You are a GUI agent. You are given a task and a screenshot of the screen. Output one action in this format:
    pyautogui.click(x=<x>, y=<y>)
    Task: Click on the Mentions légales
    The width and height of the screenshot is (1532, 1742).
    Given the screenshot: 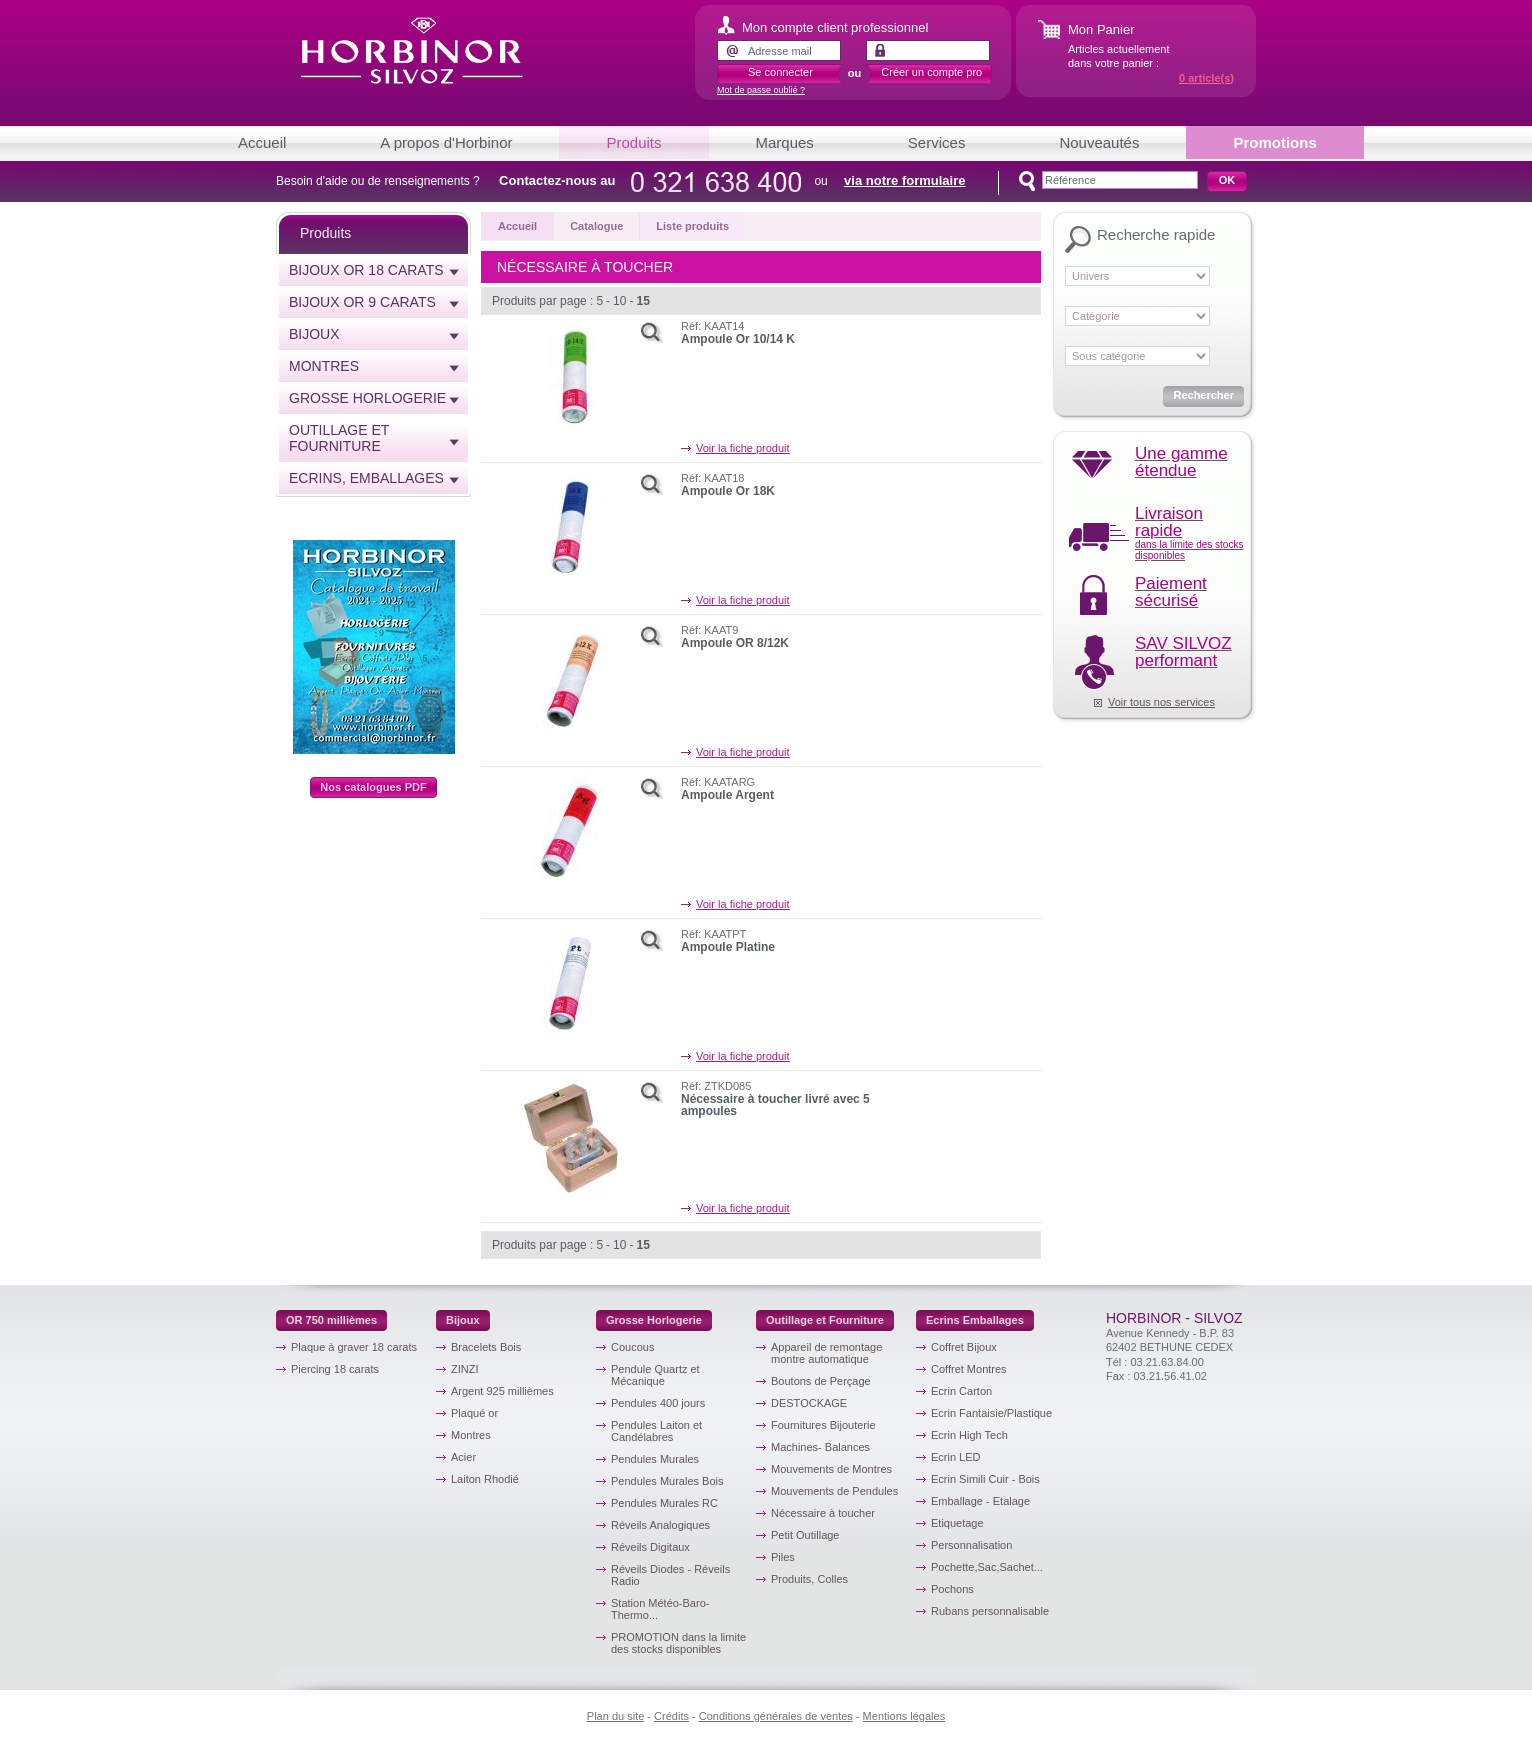 What is the action you would take?
    pyautogui.click(x=904, y=1716)
    